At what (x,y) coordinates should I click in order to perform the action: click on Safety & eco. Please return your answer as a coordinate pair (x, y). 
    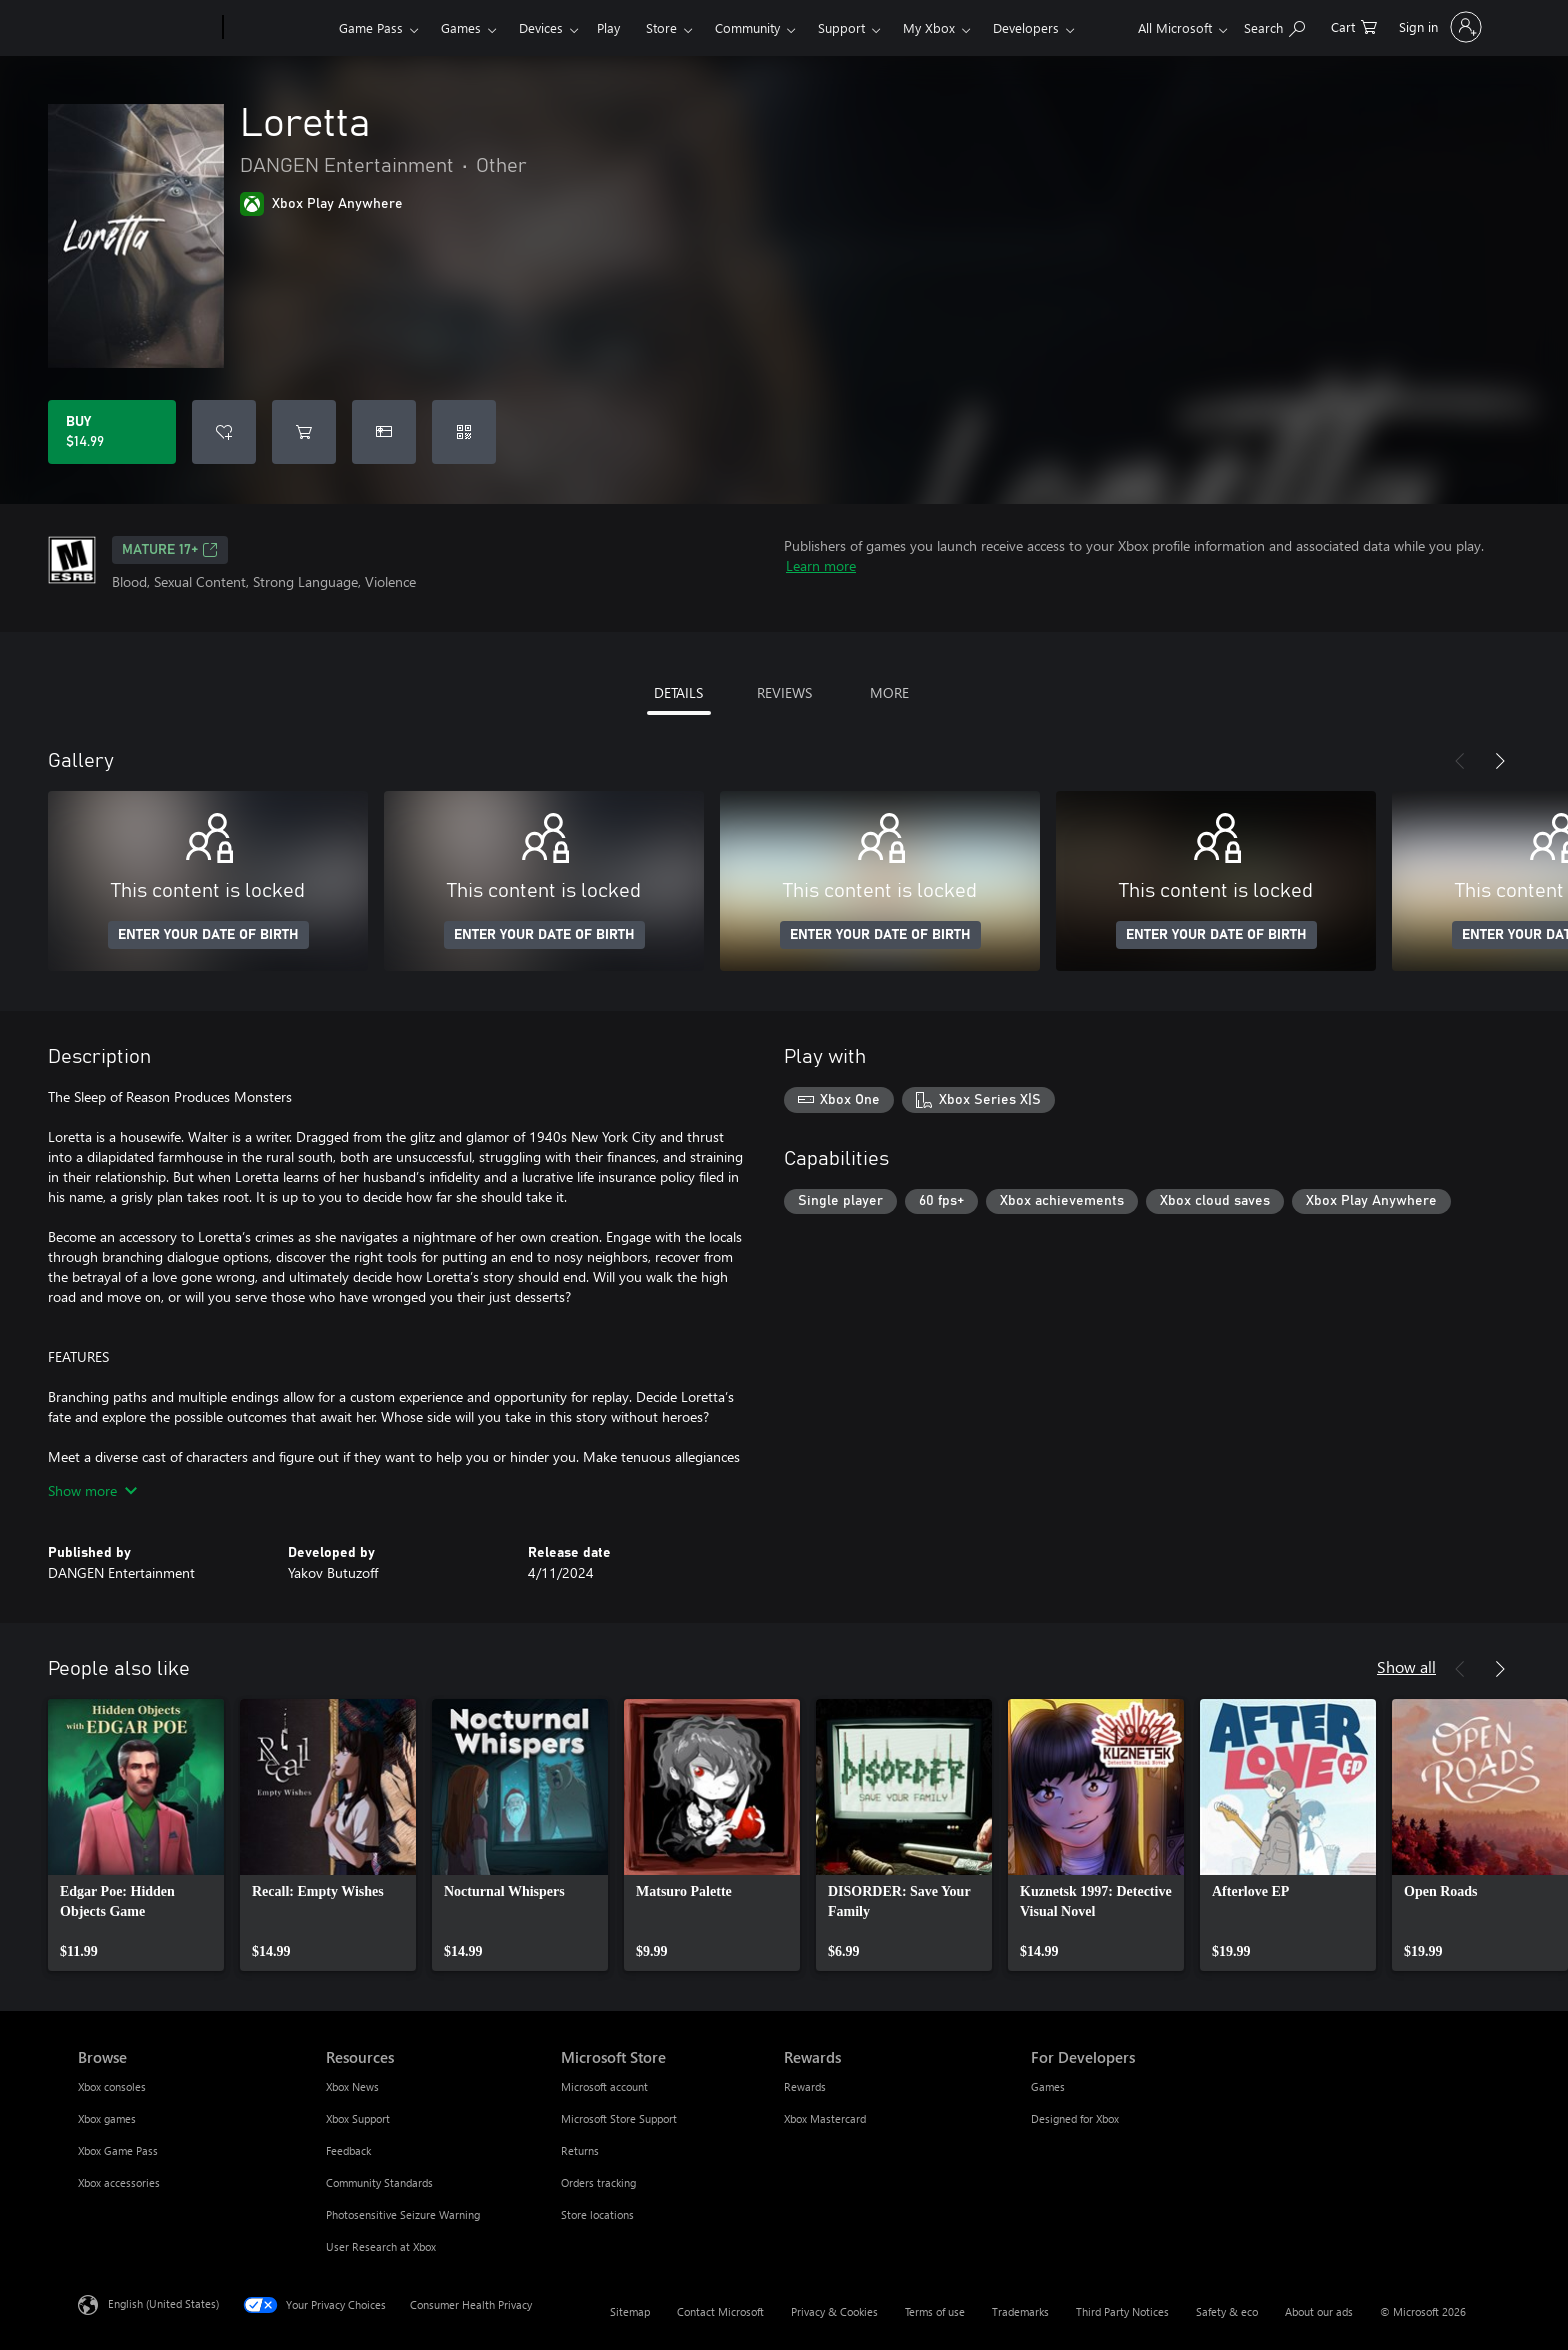
    Looking at the image, I should click on (1227, 2311).